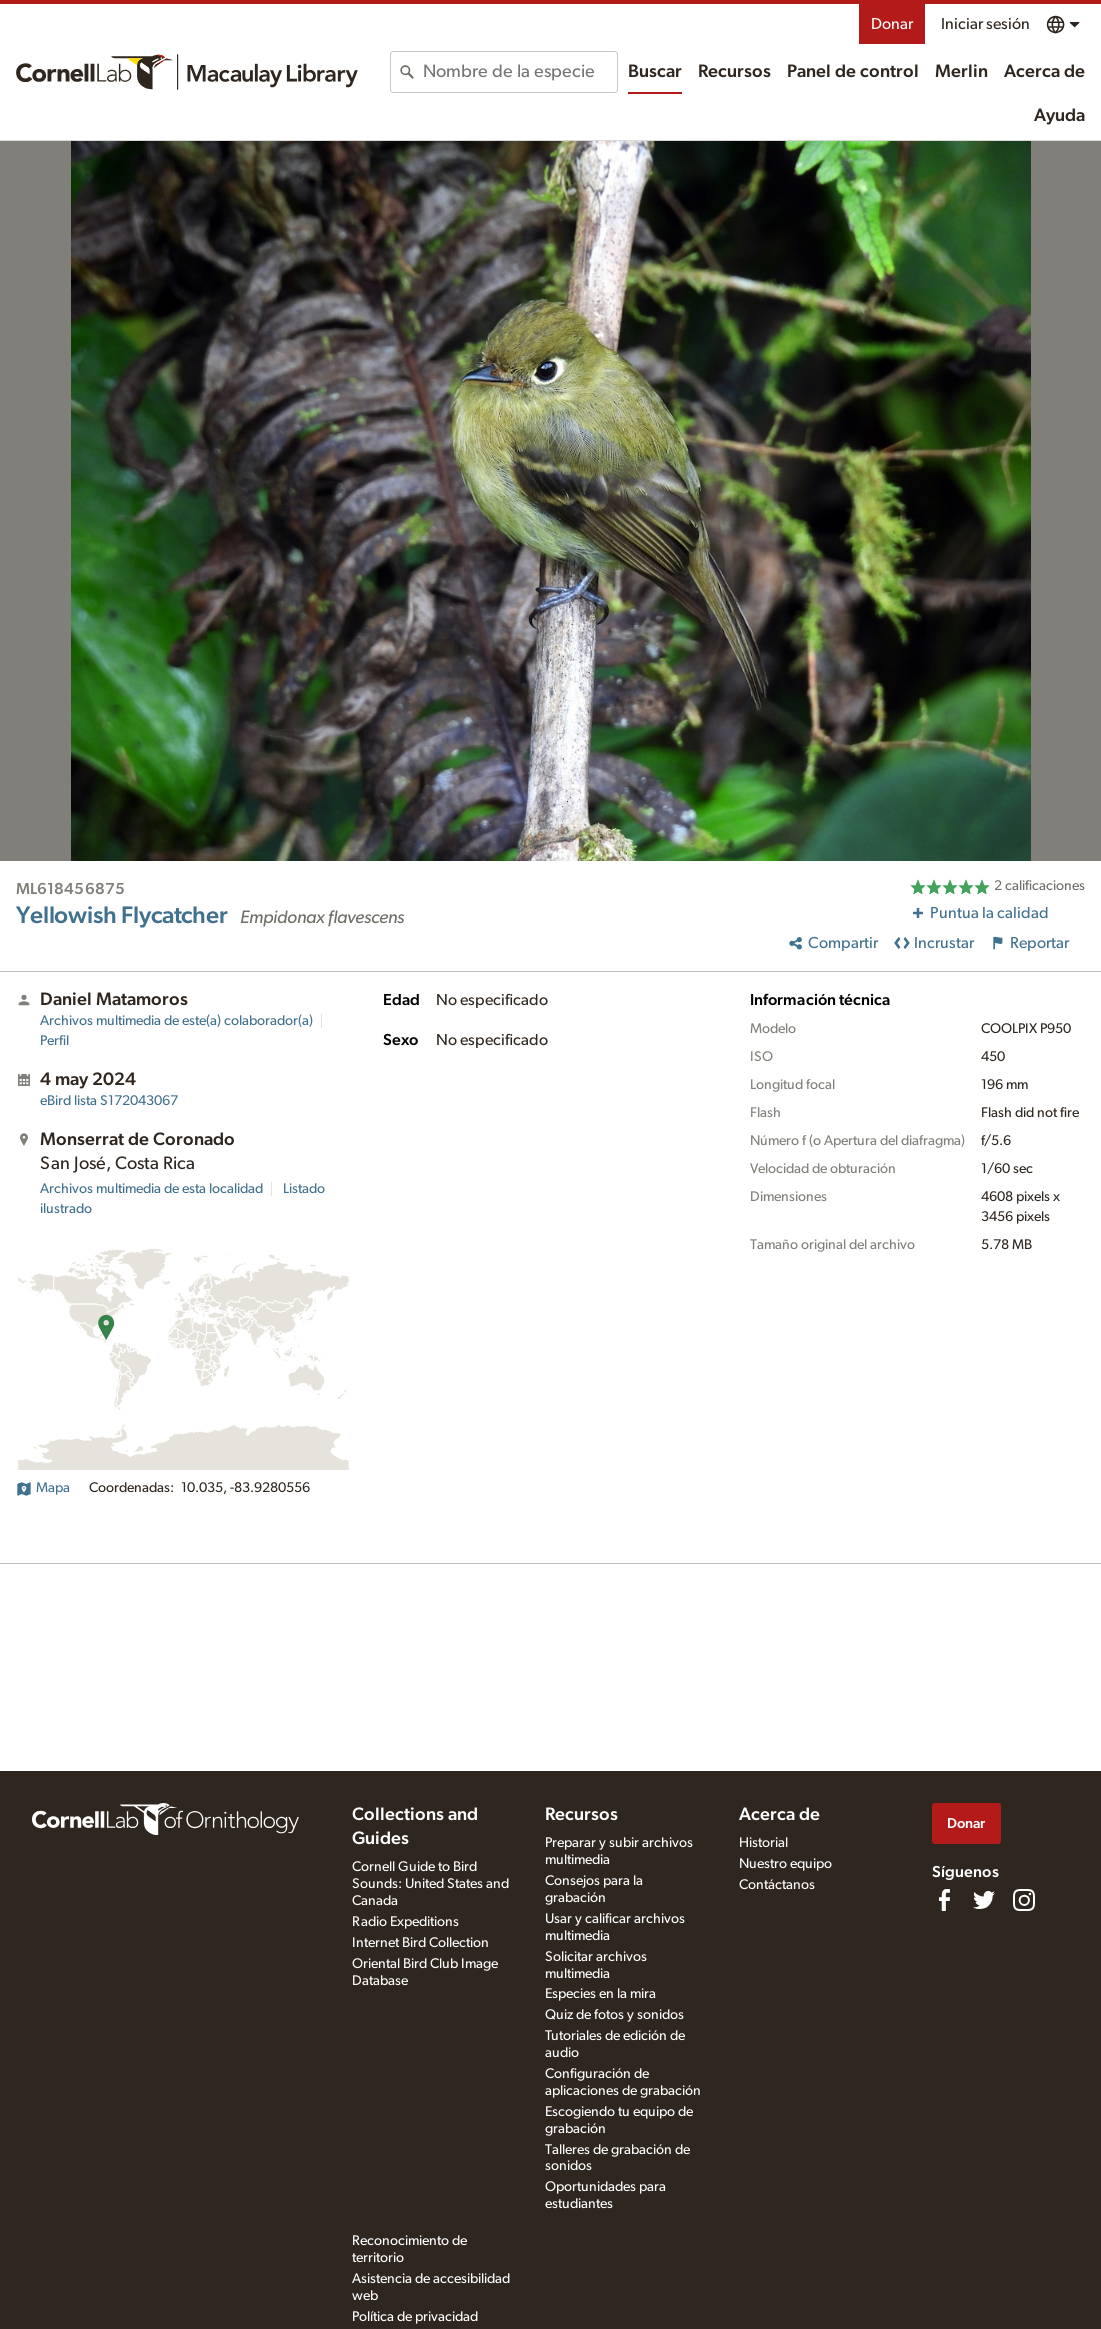 The image size is (1101, 2329). I want to click on Mapa, so click(43, 1488).